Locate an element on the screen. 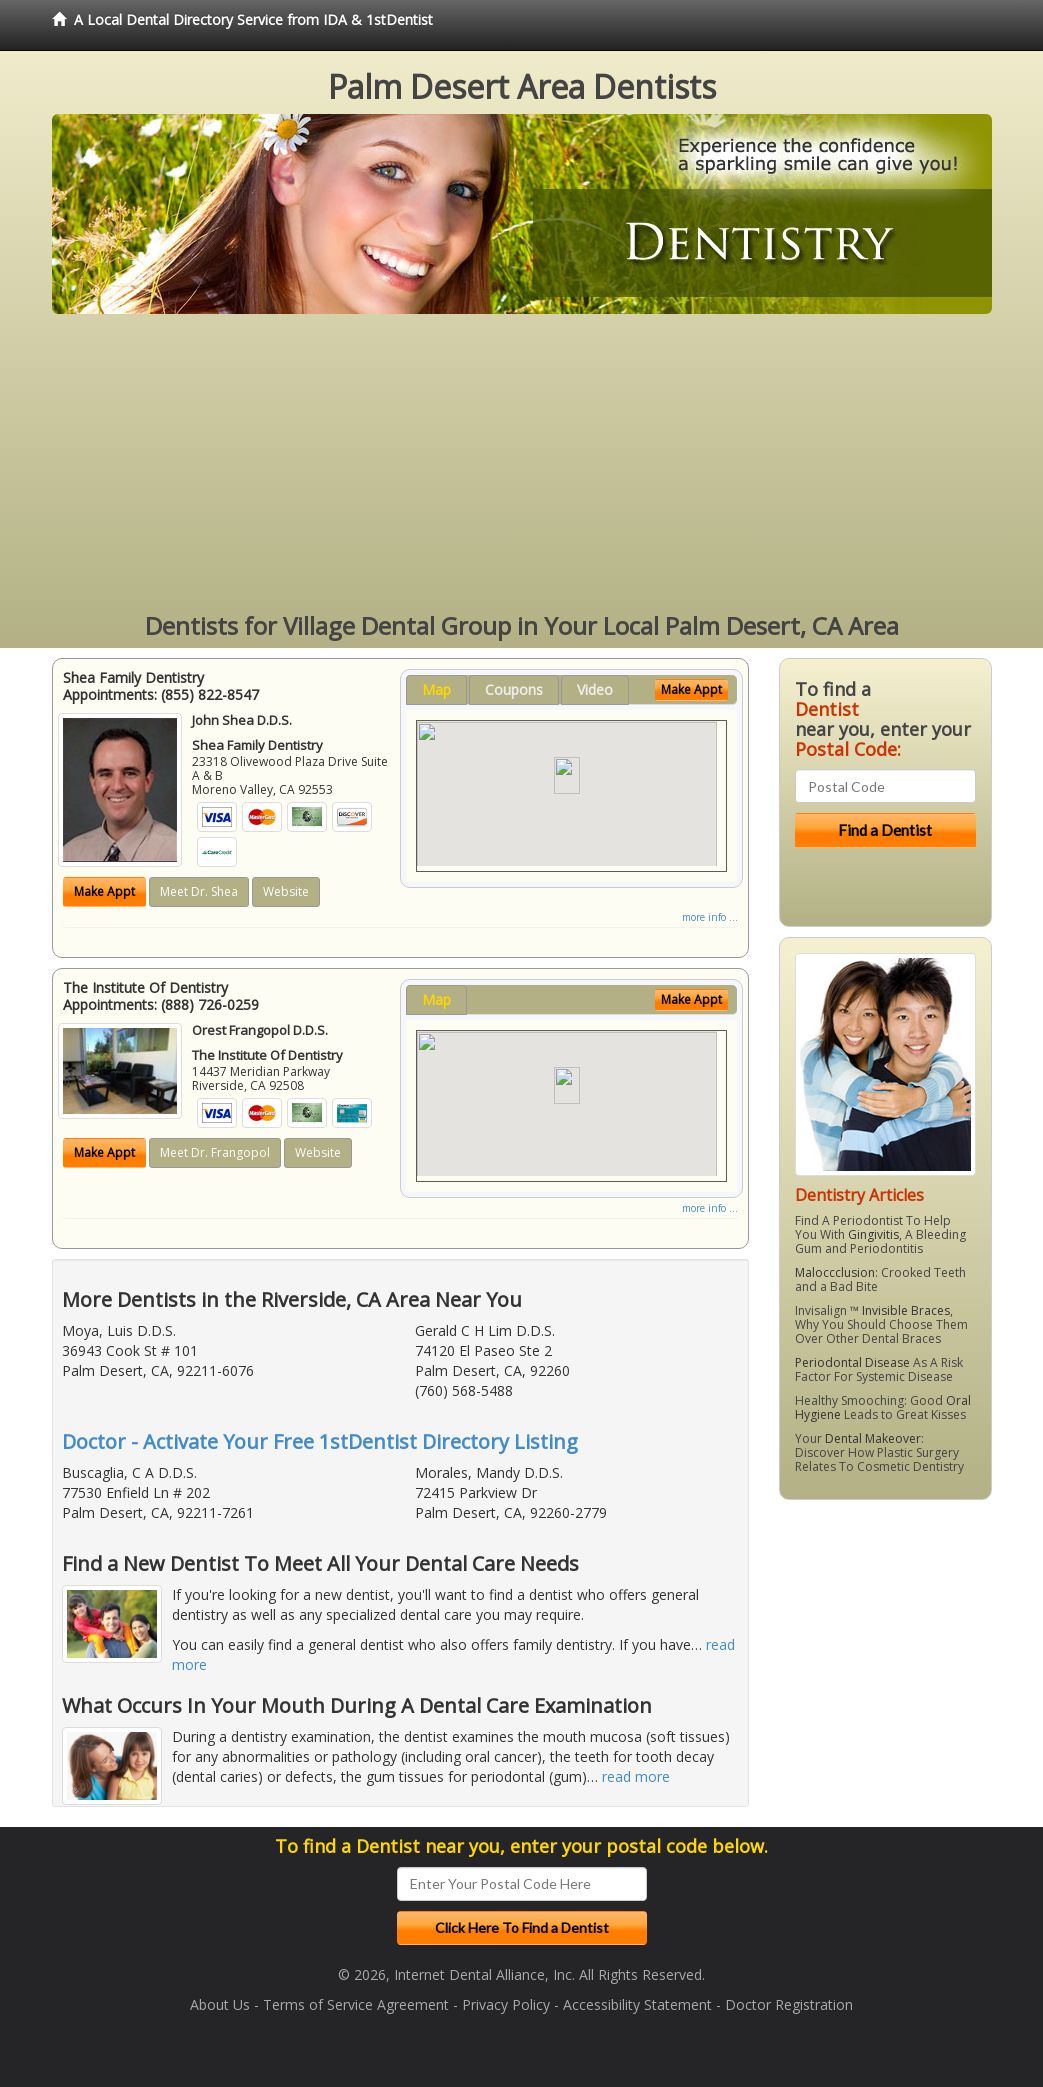 The width and height of the screenshot is (1043, 2087). [Advertisement] is located at coordinates (522, 464).